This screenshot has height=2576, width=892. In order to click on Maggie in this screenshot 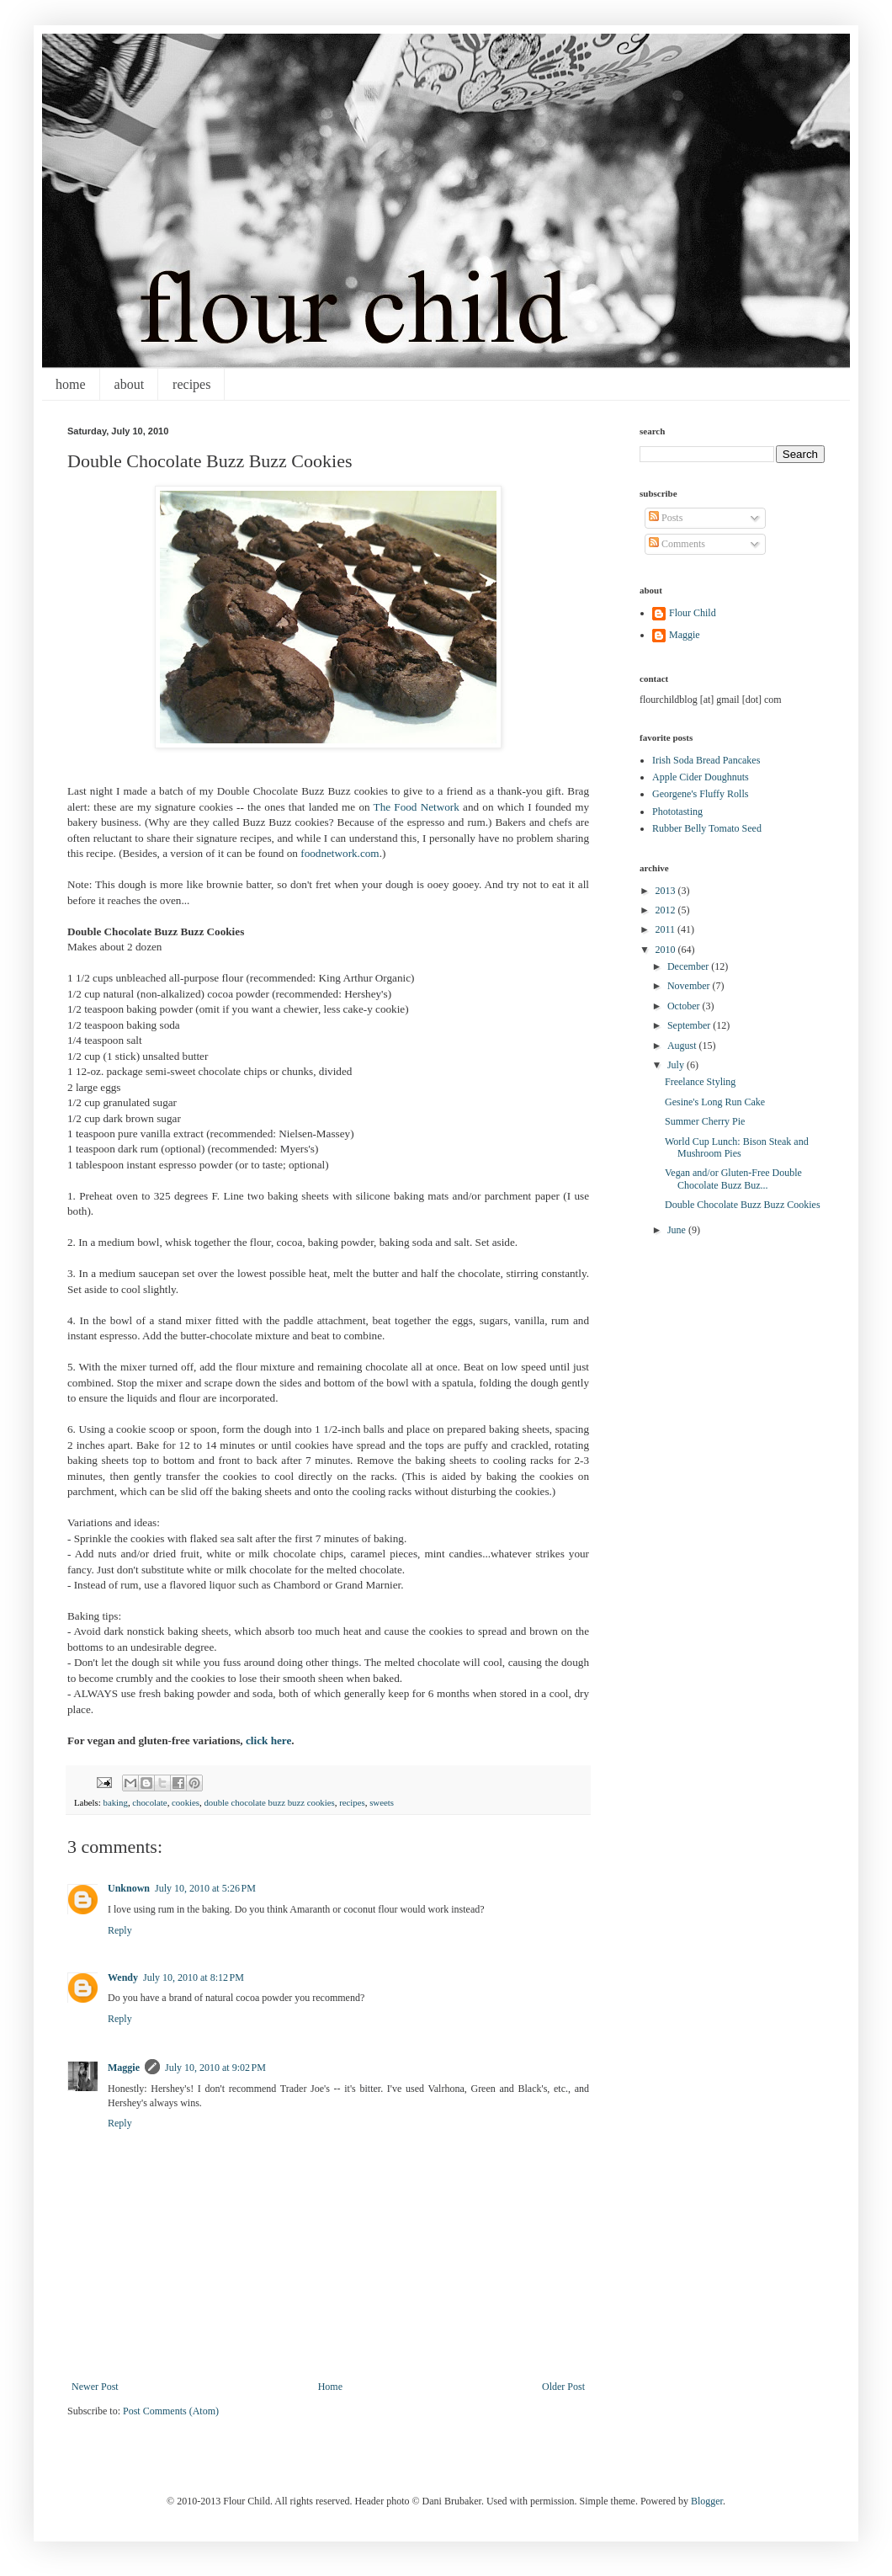, I will do `click(124, 2067)`.